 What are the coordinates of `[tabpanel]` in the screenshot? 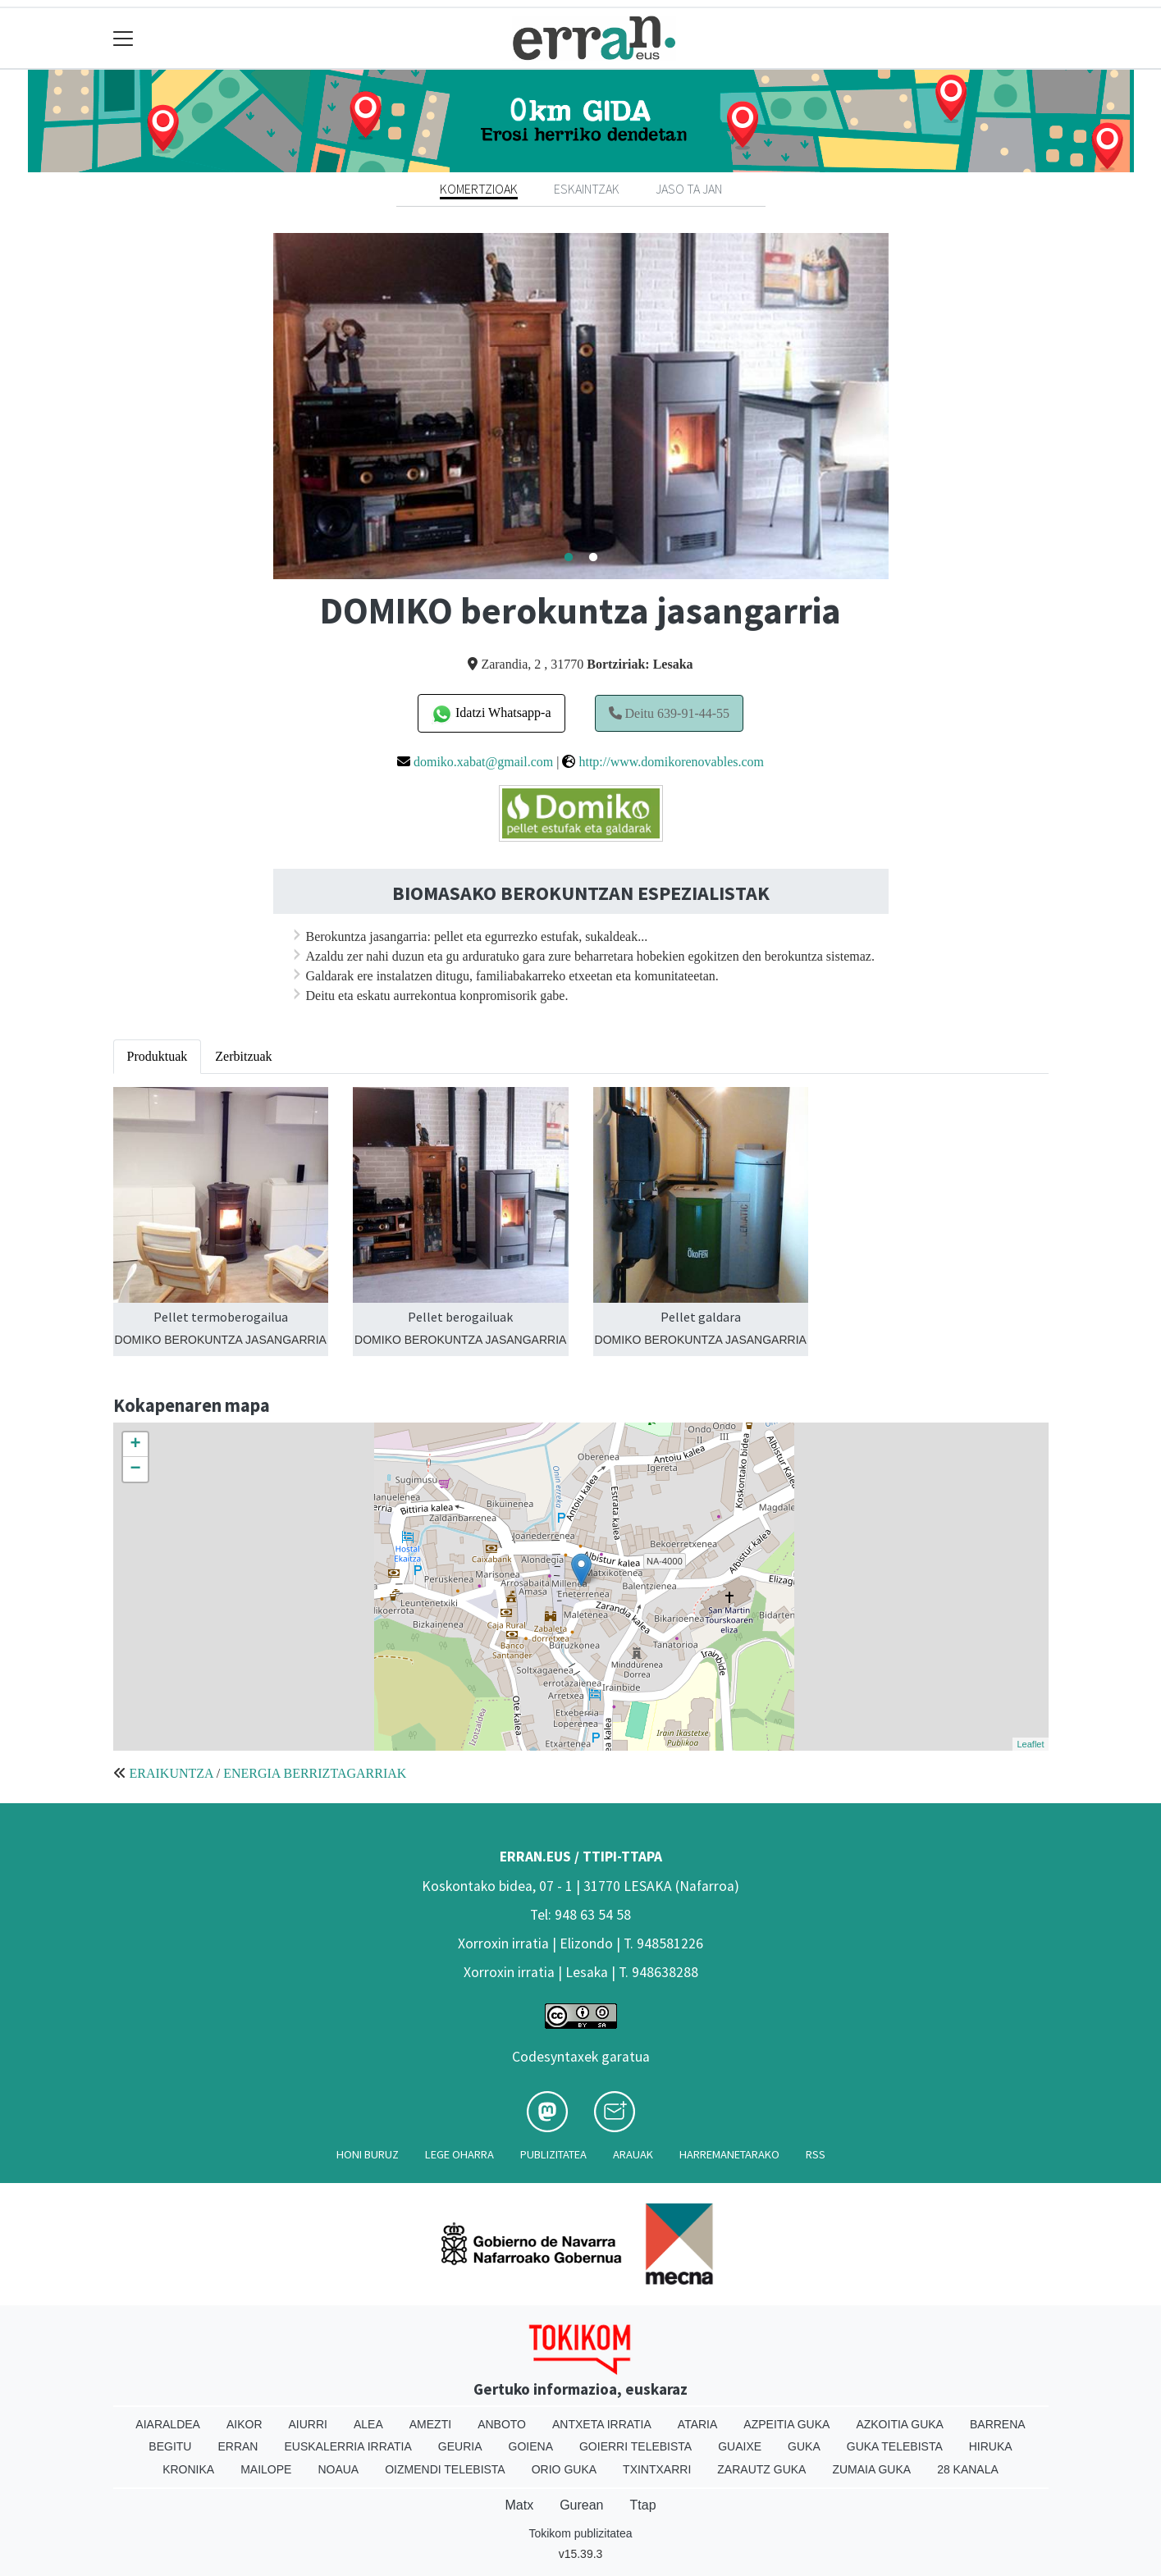 It's located at (581, 405).